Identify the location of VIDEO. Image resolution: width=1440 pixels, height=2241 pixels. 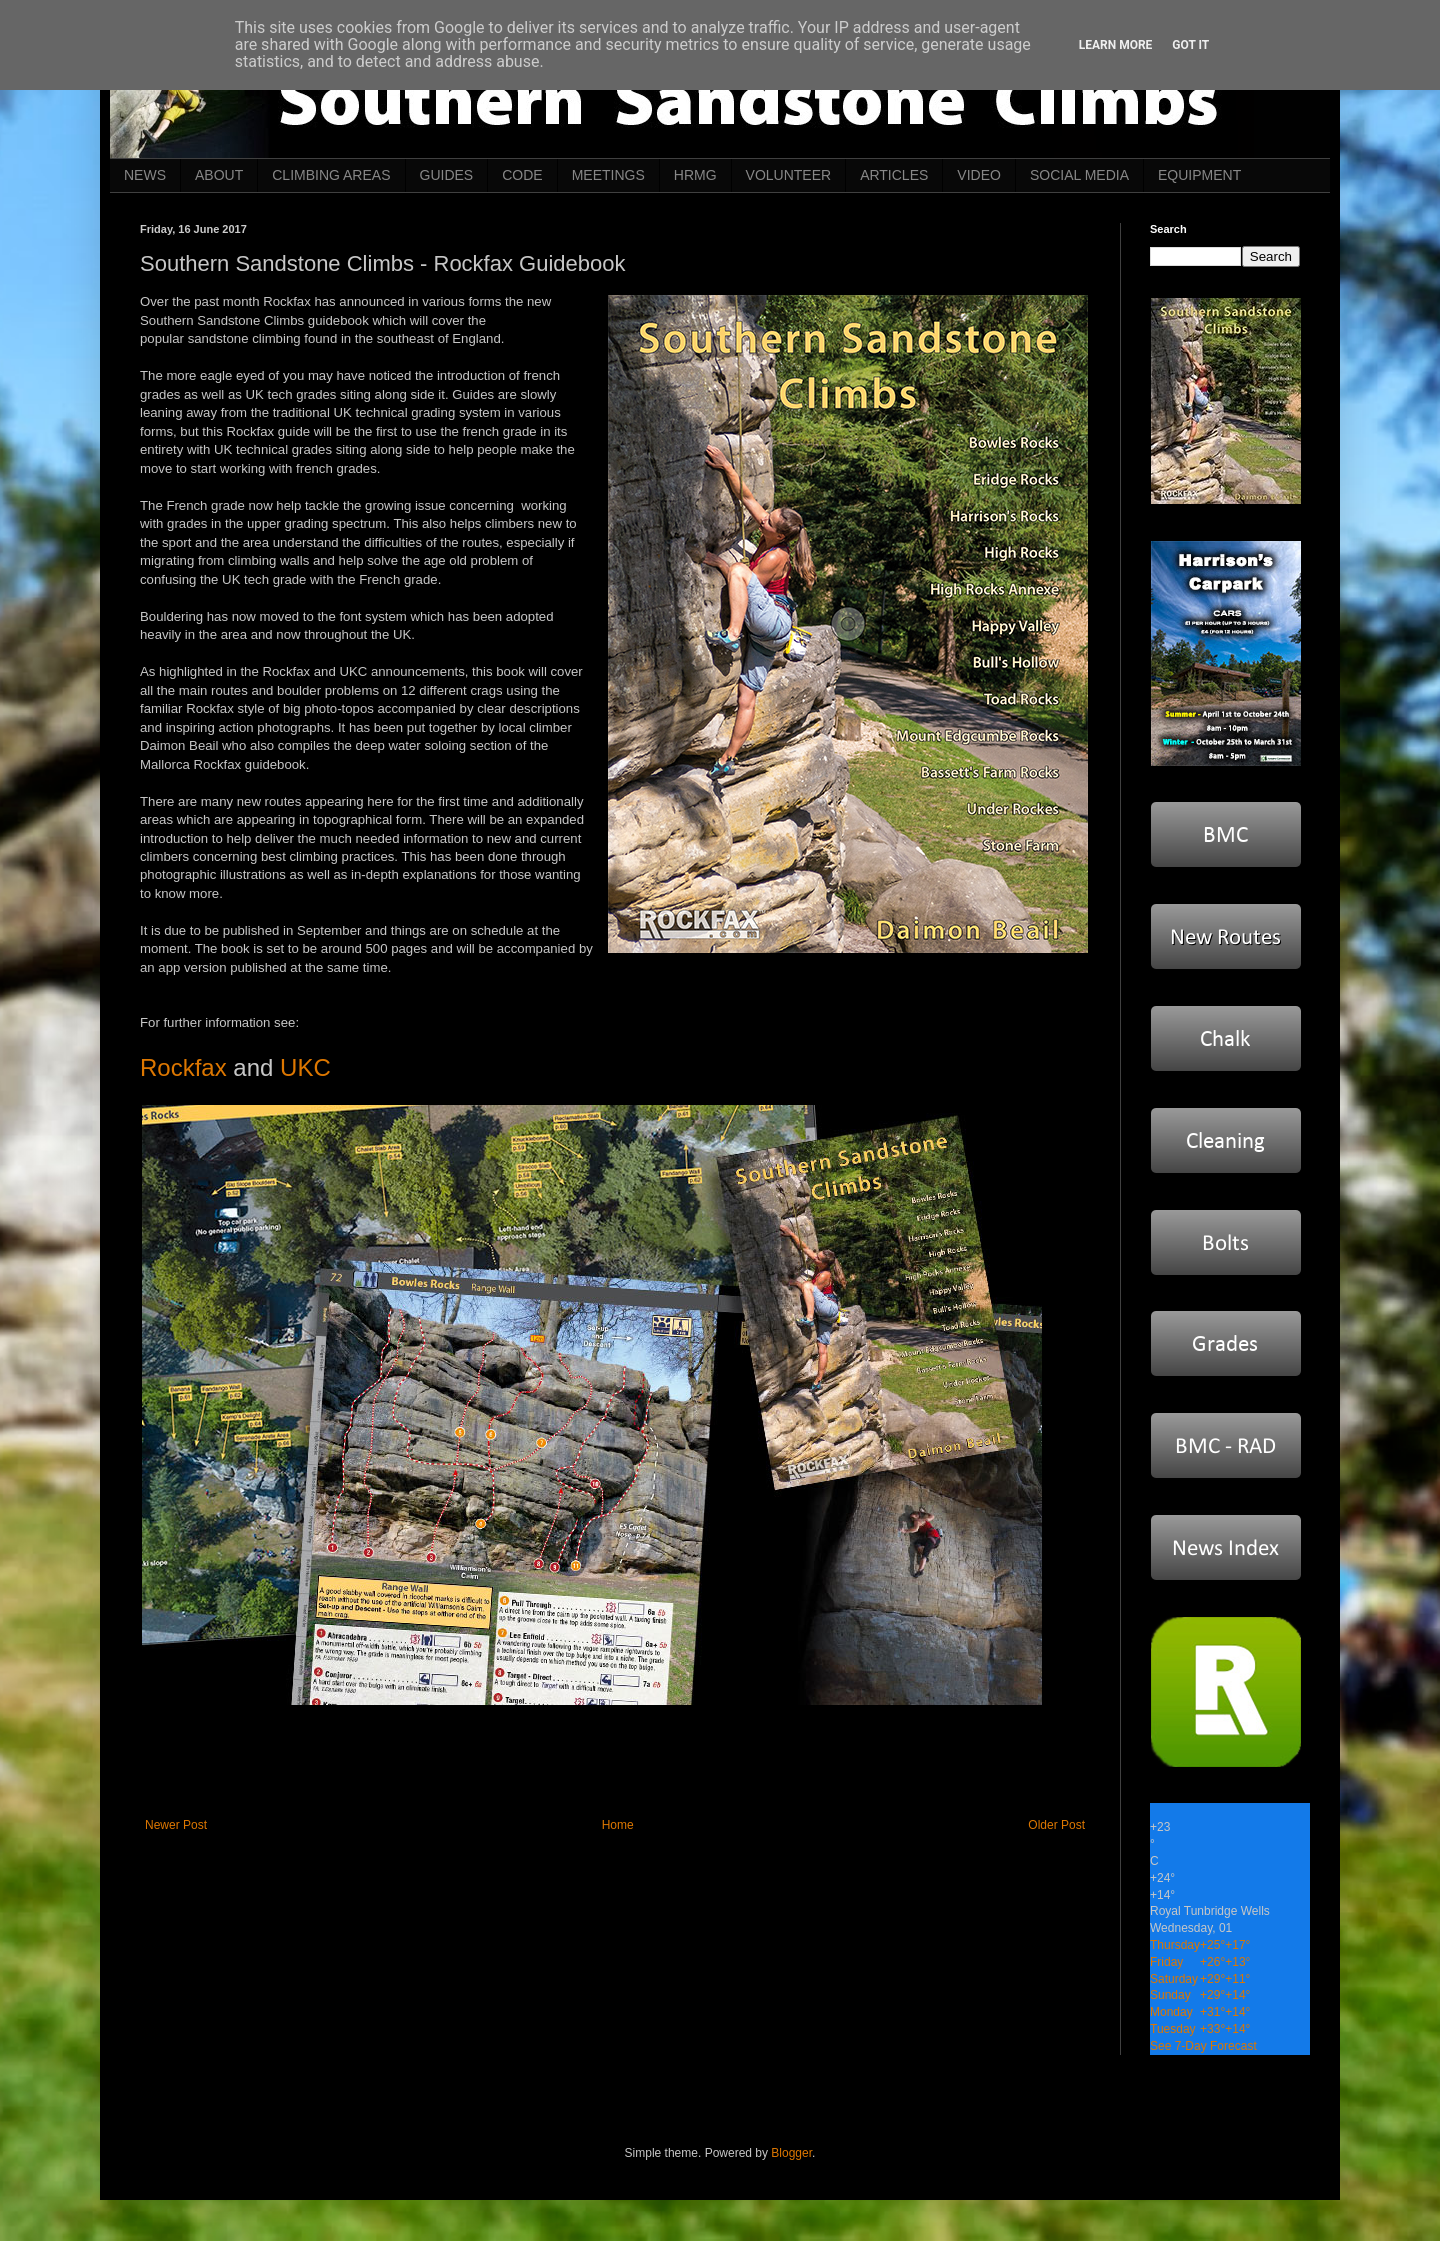
(979, 175).